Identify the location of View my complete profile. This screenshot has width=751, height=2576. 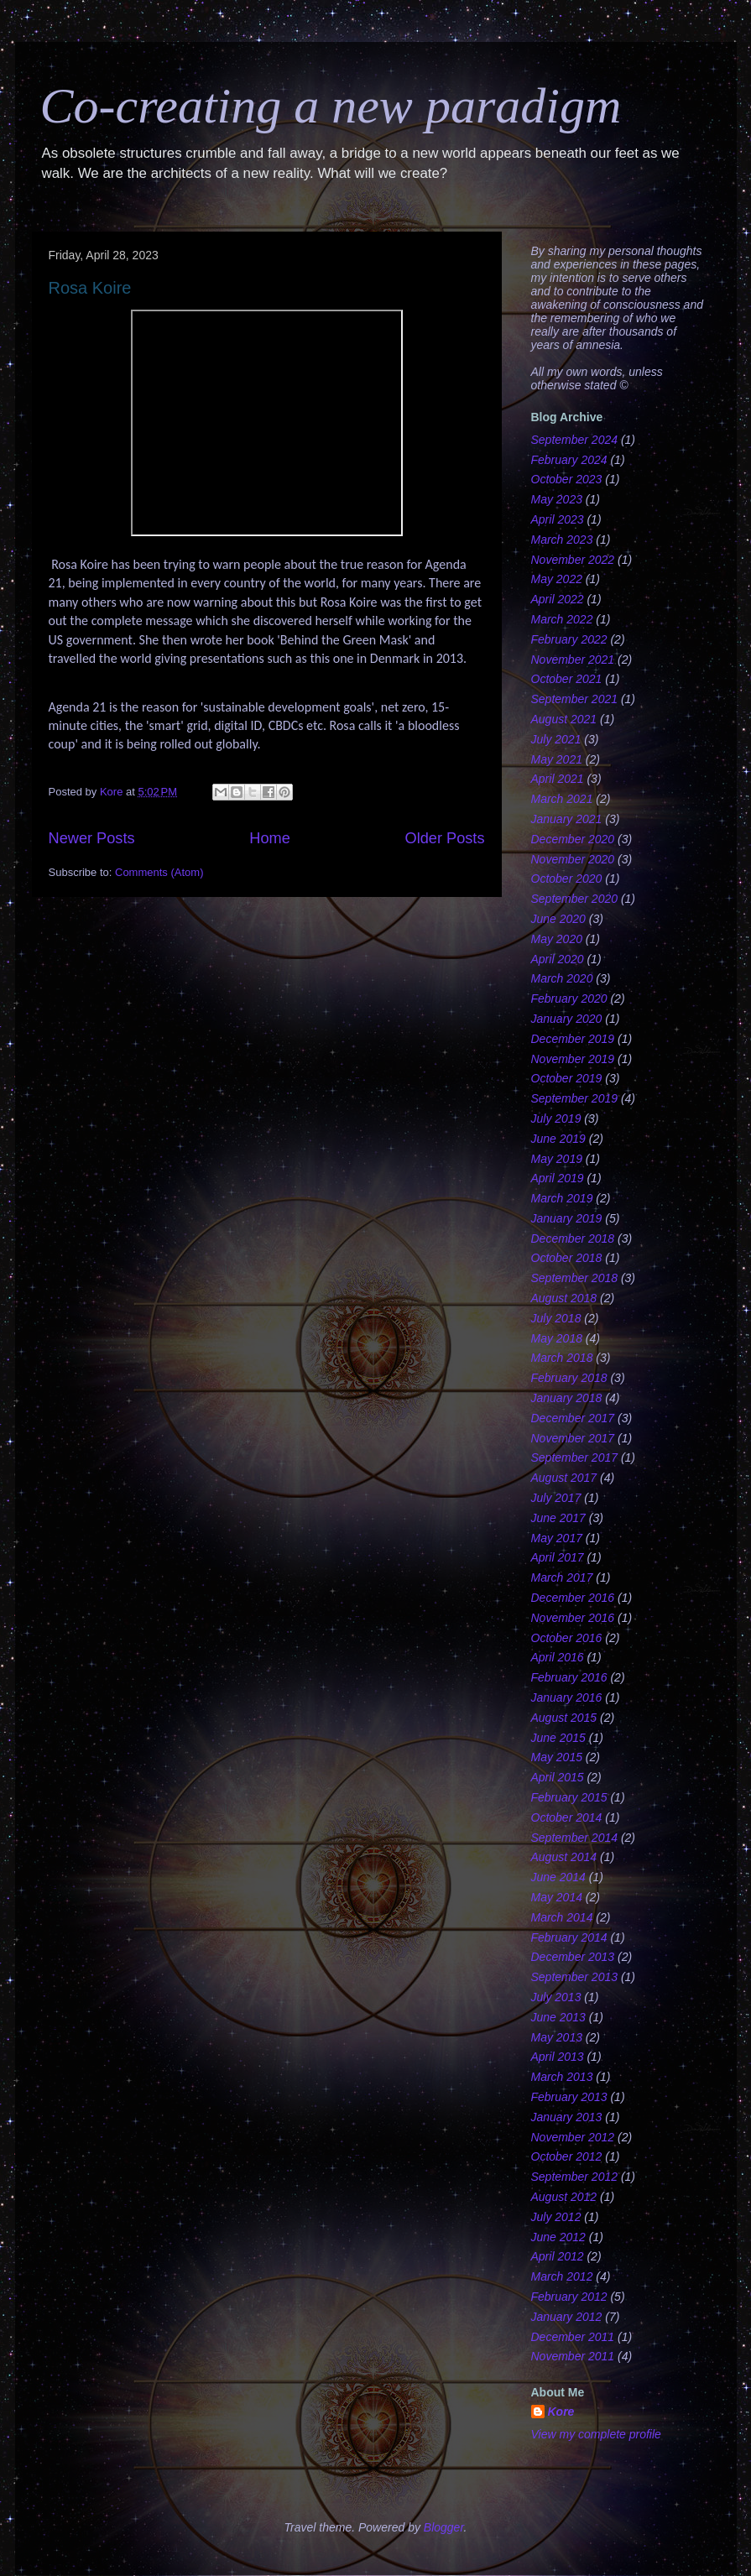
(596, 2434).